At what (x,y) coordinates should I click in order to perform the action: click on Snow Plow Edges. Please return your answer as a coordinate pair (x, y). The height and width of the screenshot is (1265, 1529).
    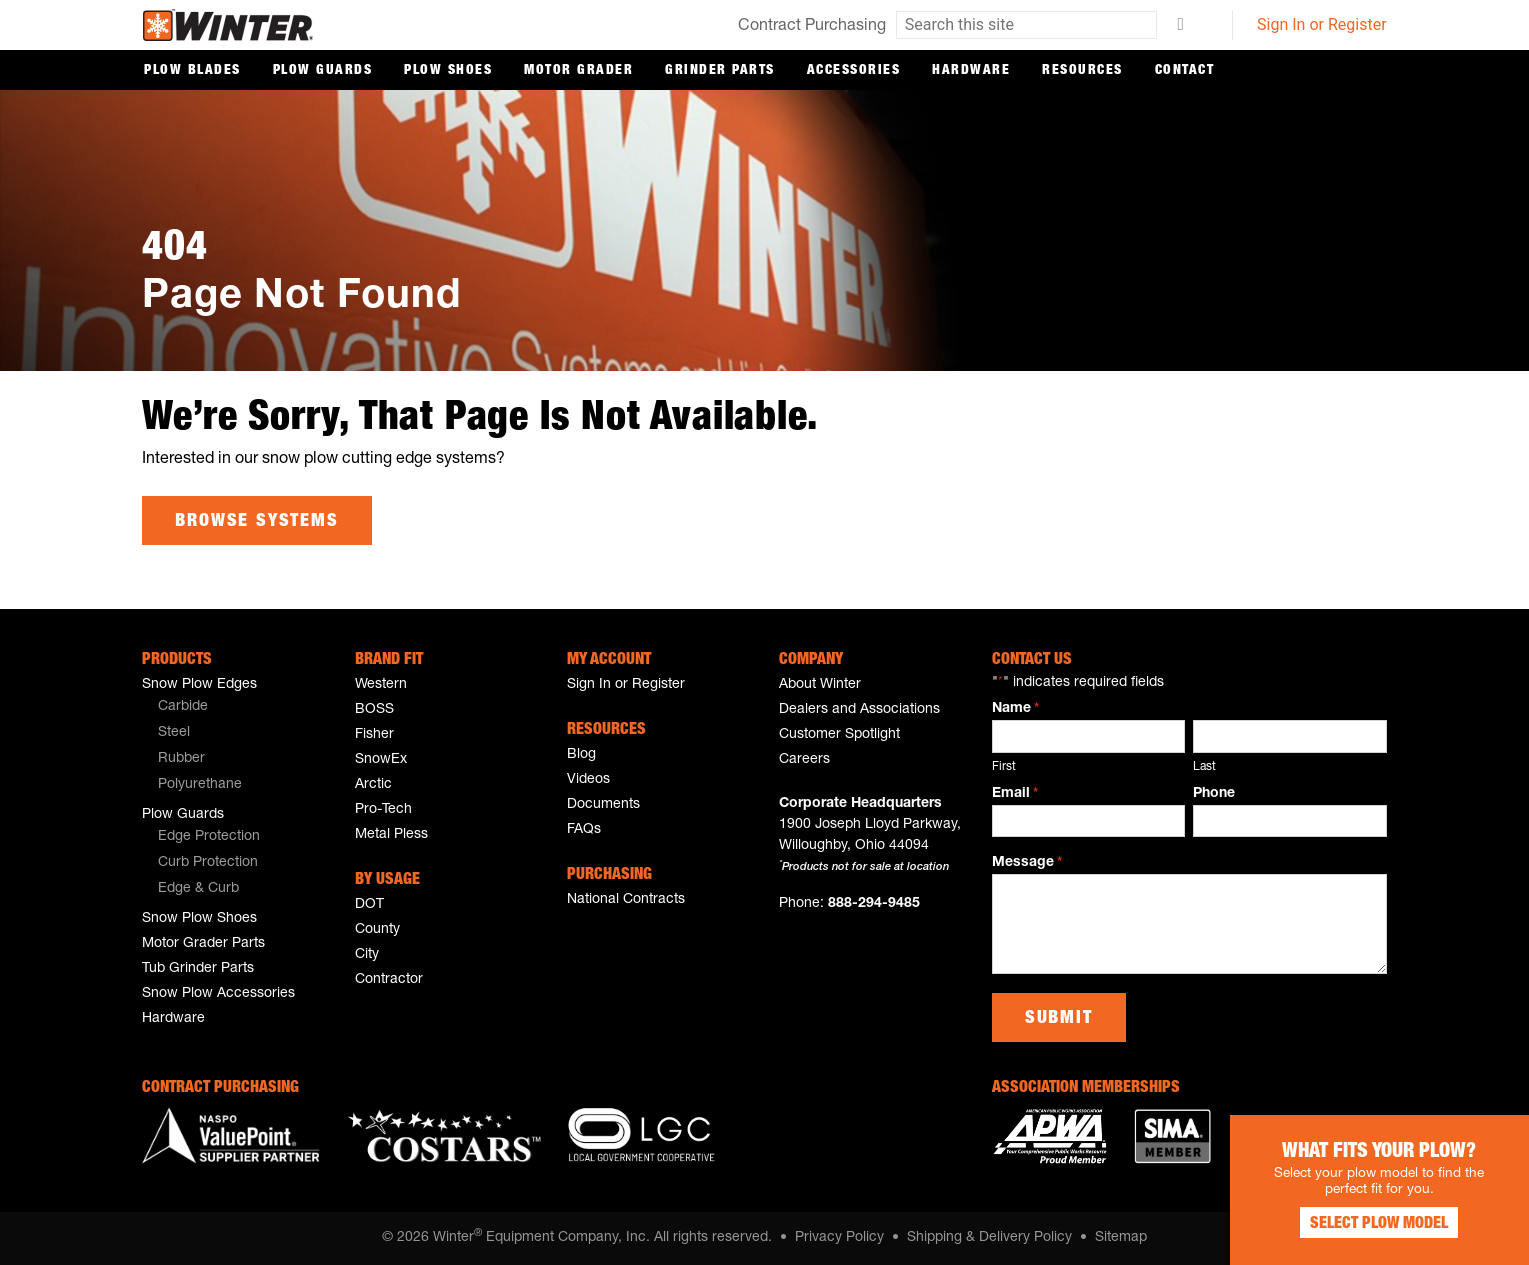
    Looking at the image, I should click on (199, 685).